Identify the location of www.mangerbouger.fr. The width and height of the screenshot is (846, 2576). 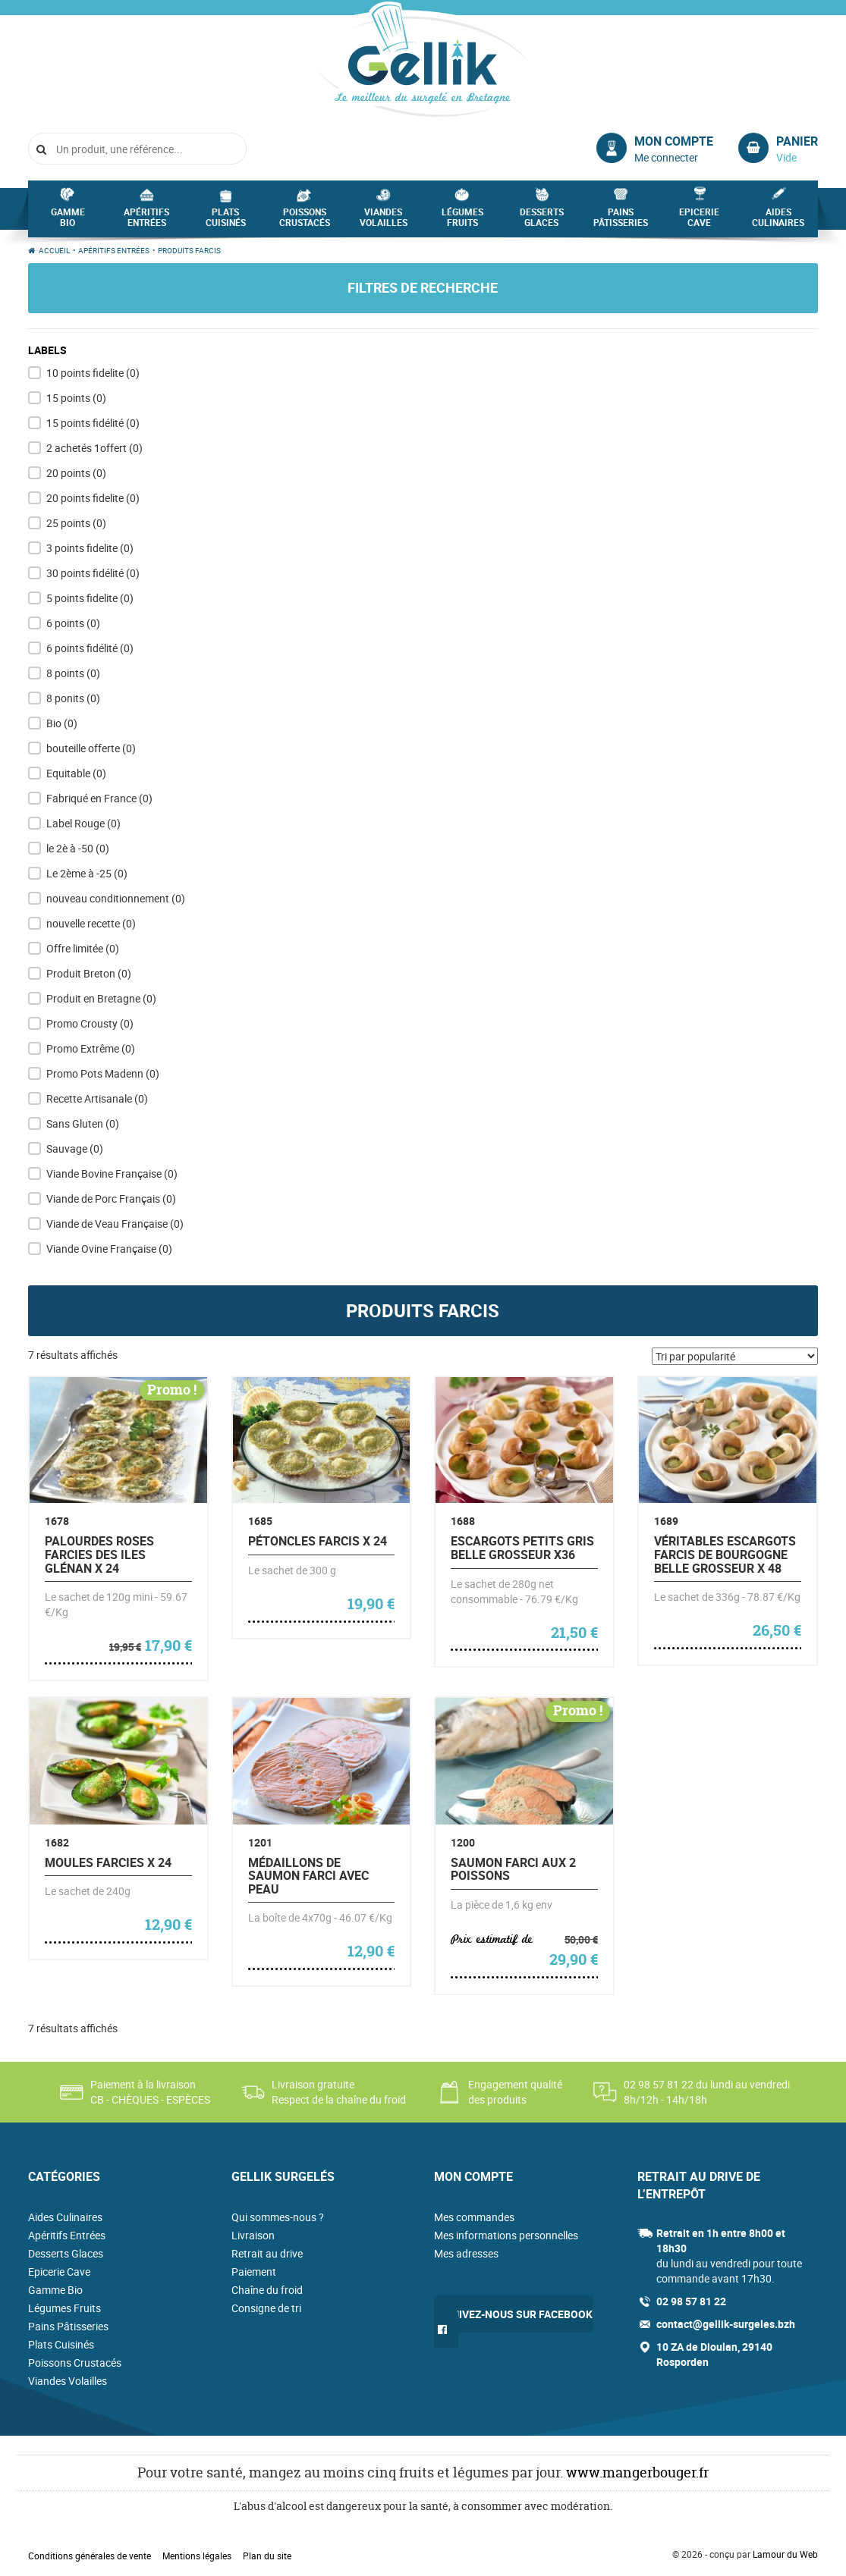
(637, 2472).